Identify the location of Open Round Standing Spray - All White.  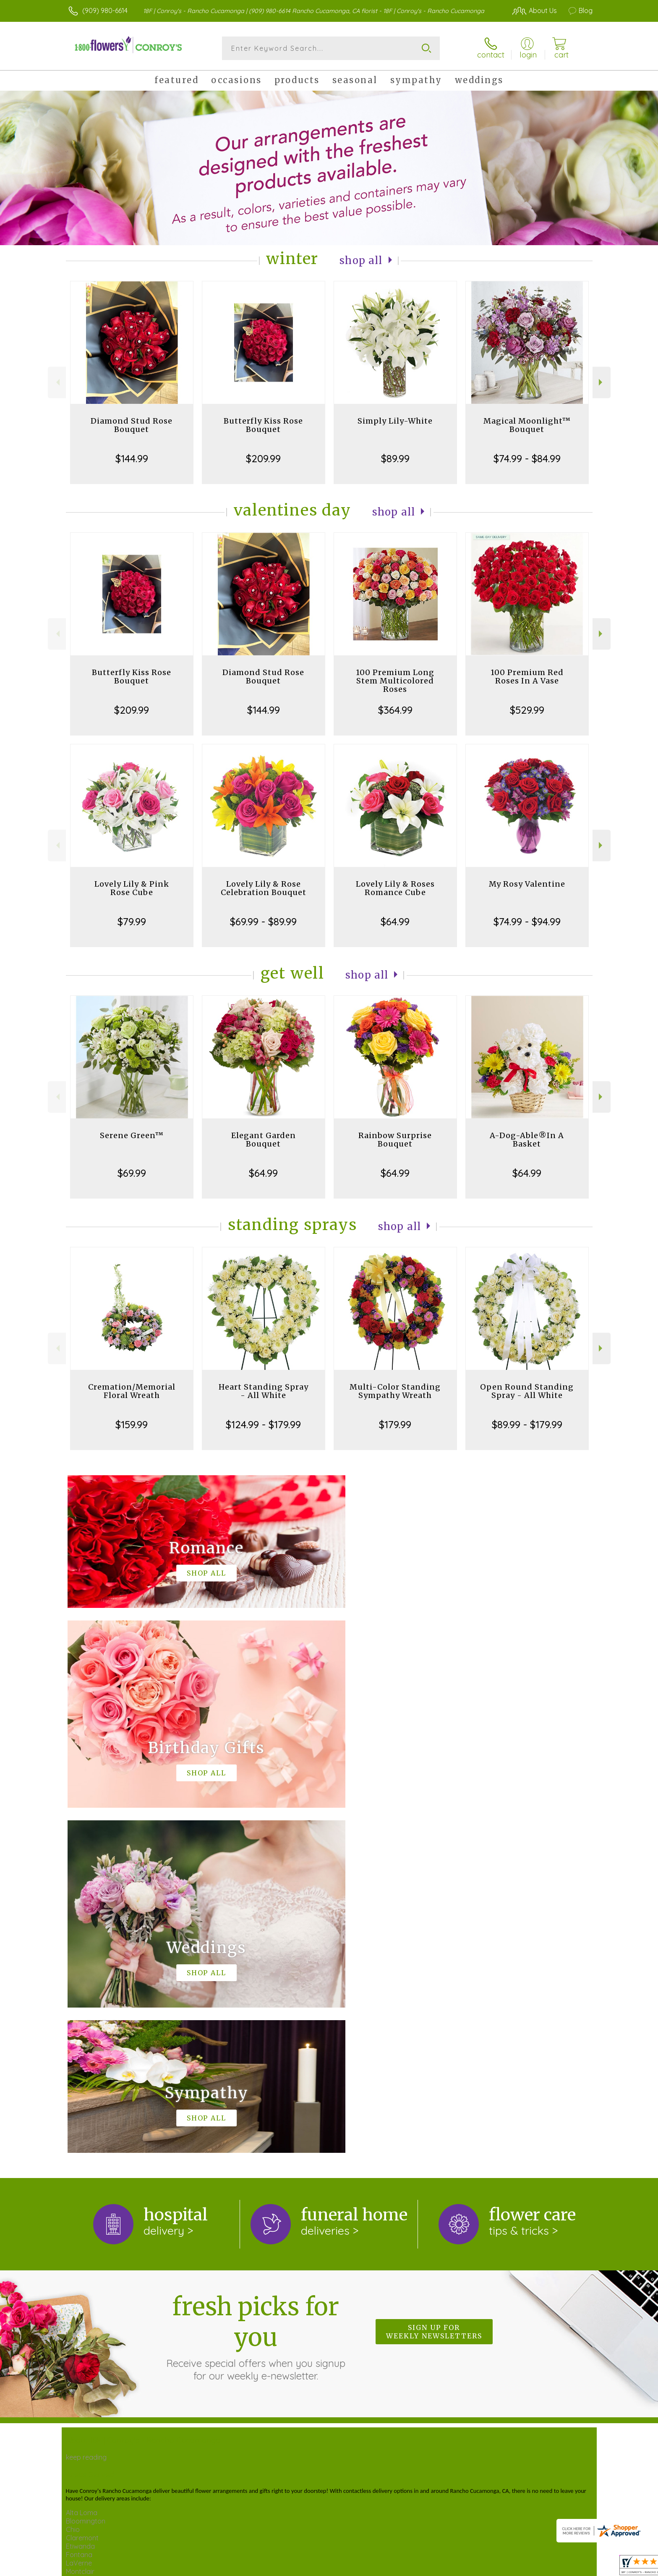
(527, 1391).